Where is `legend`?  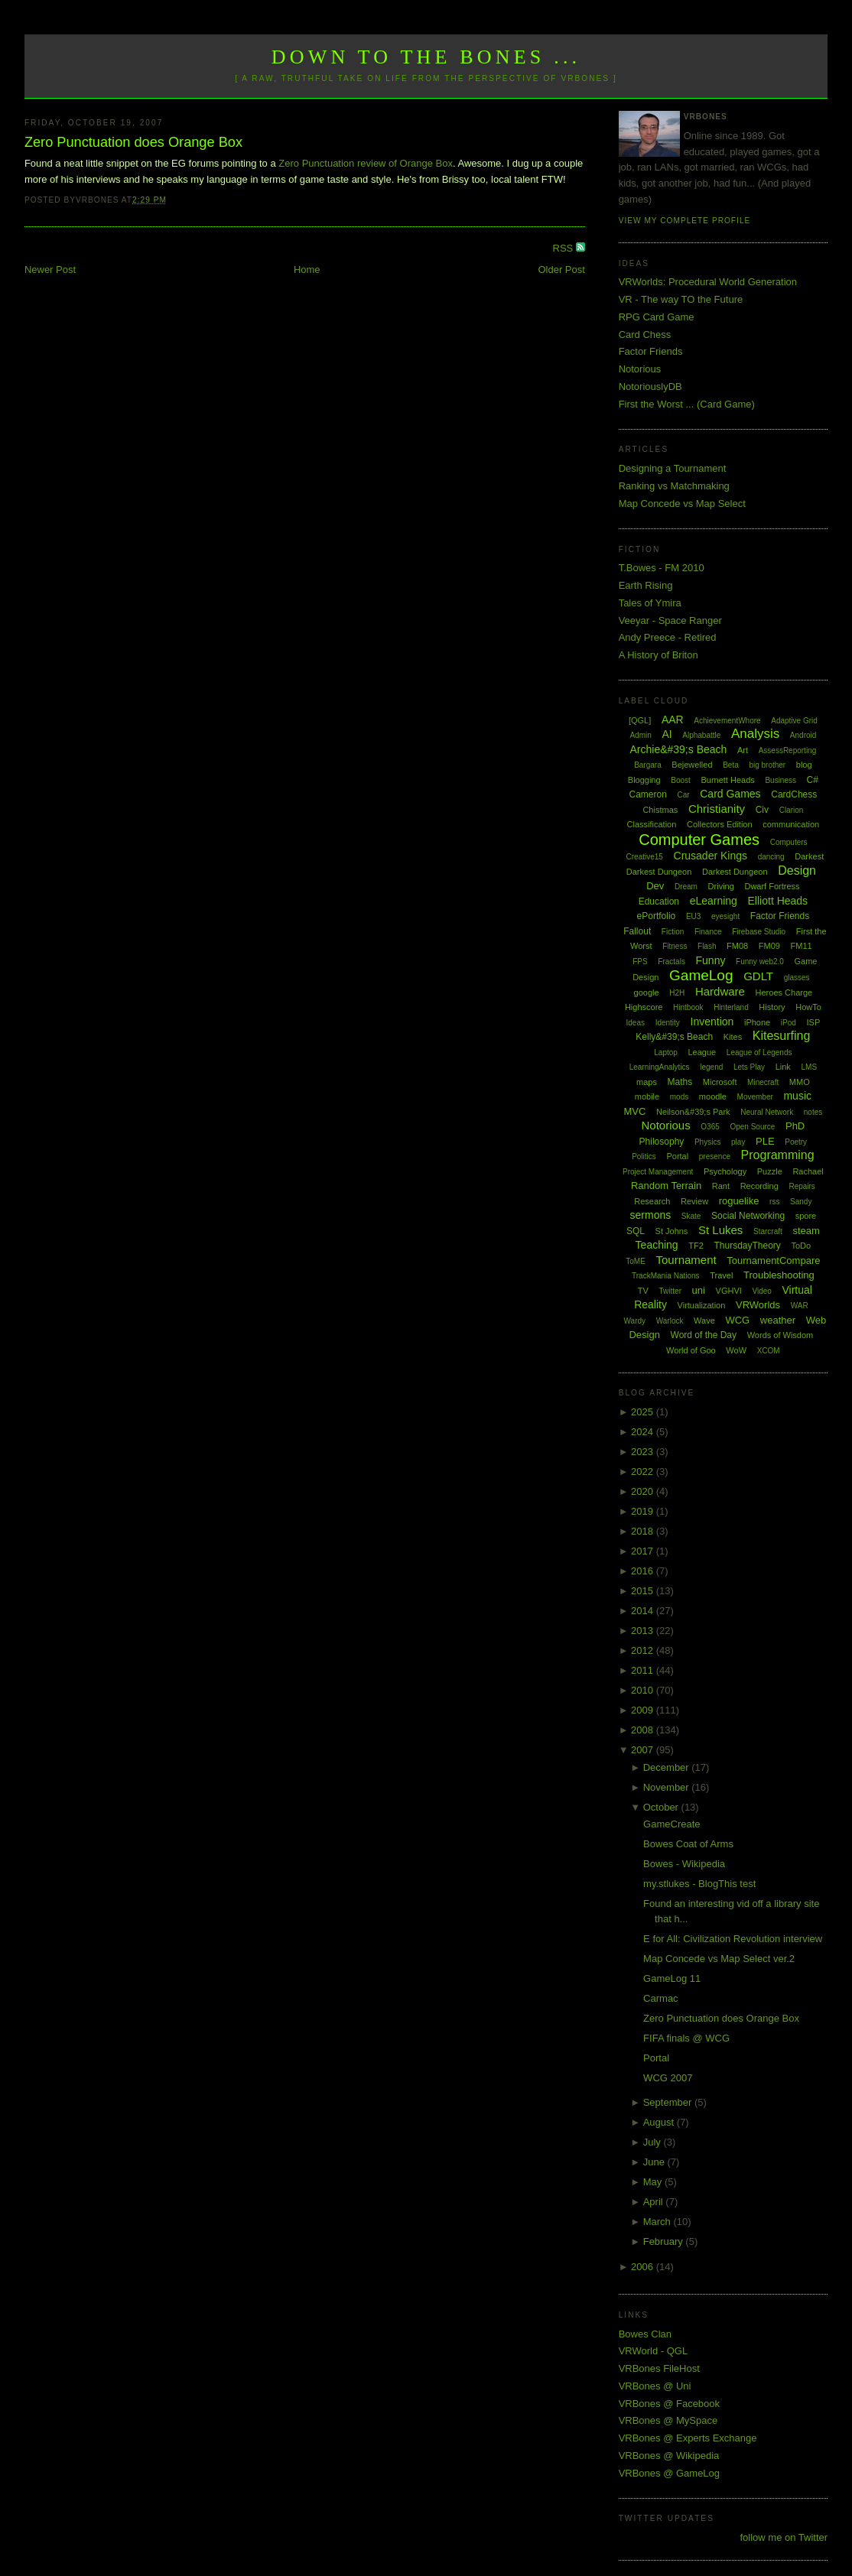
legend is located at coordinates (711, 1067).